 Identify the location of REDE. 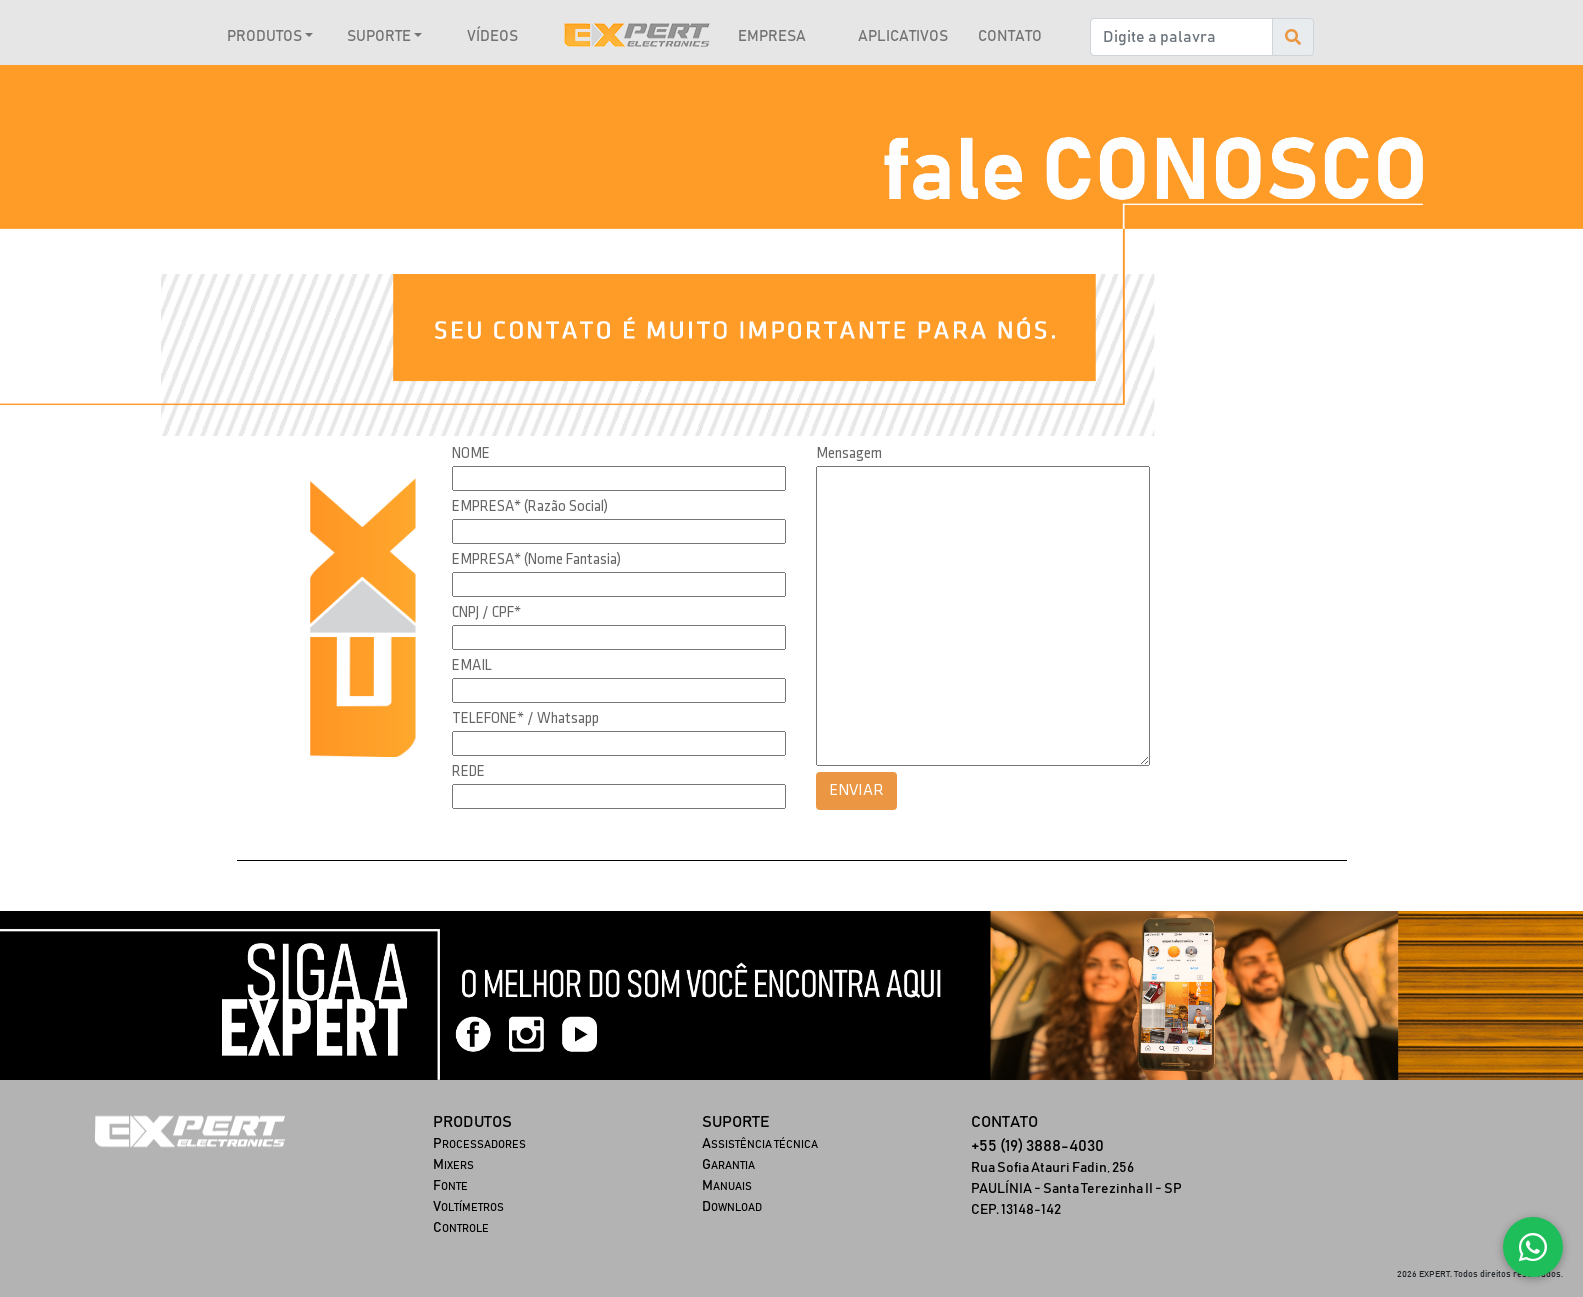
(468, 772).